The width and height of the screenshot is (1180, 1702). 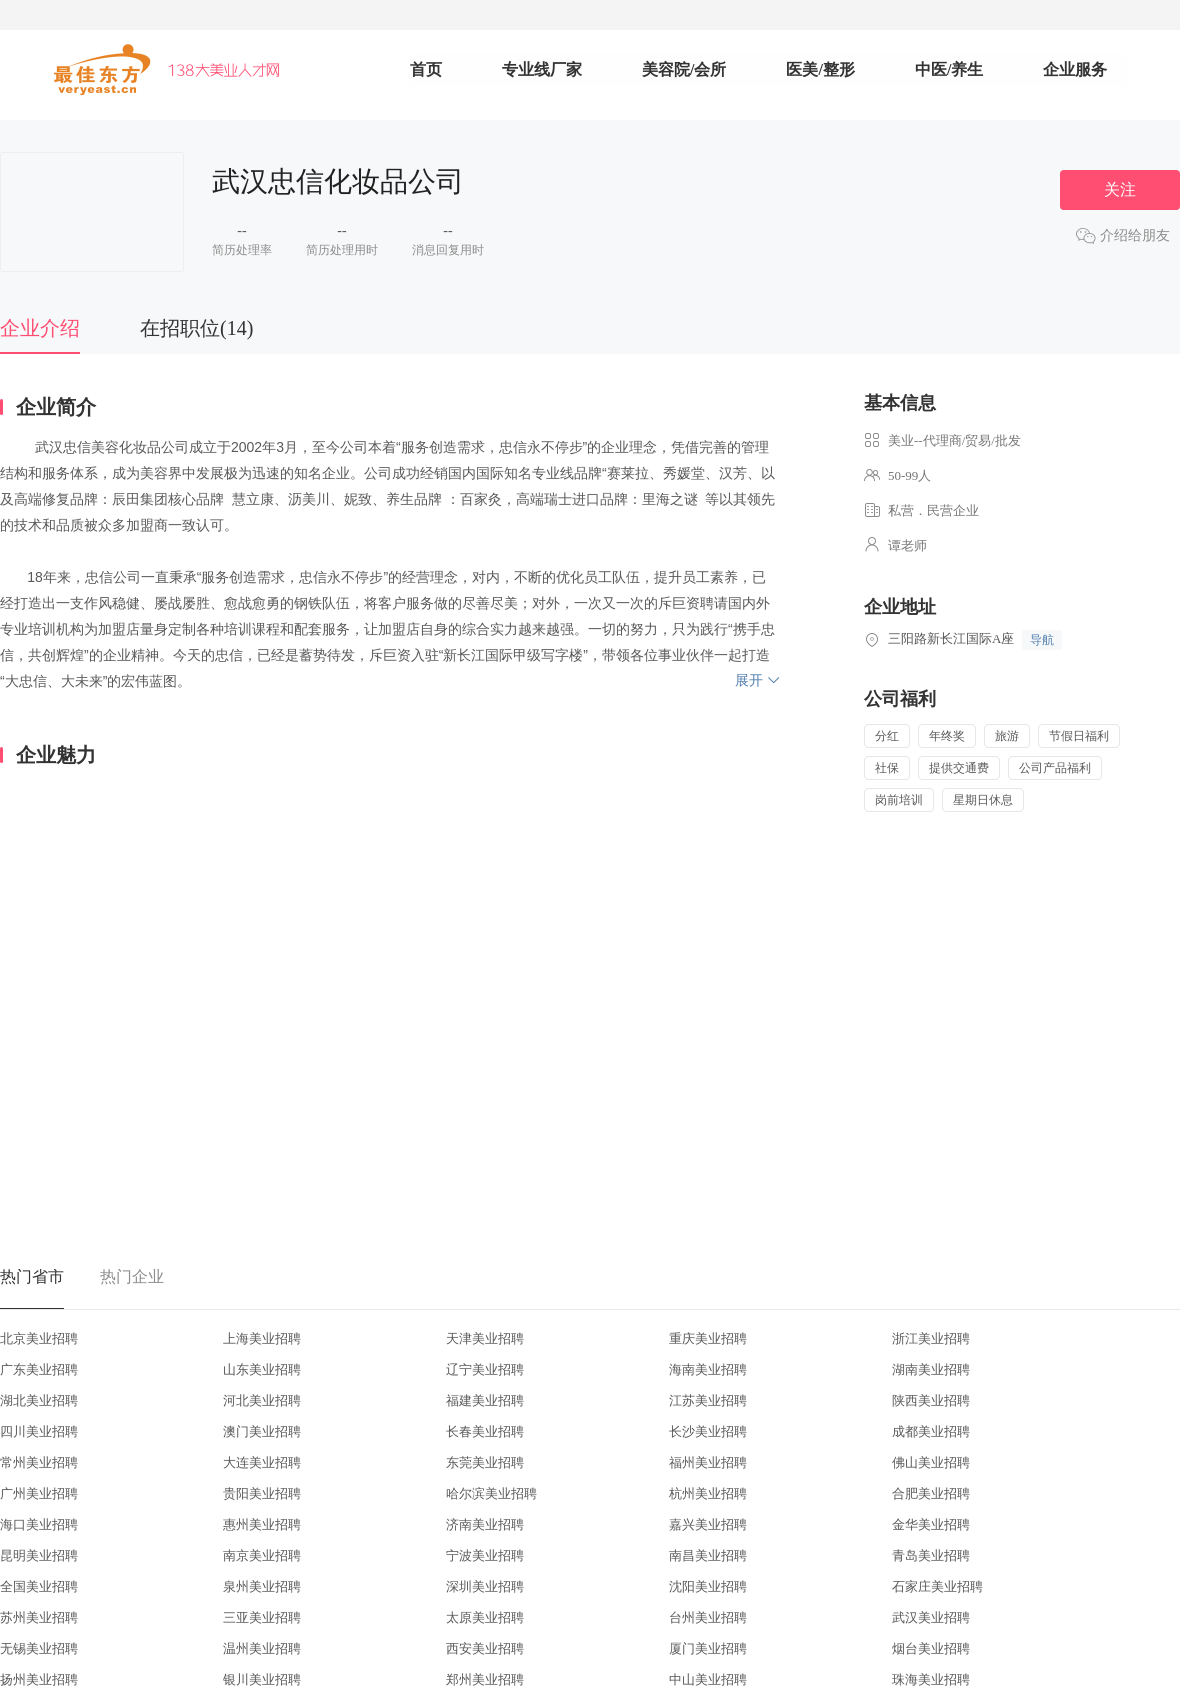 What do you see at coordinates (262, 1462) in the screenshot?
I see `大连美业招聘` at bounding box center [262, 1462].